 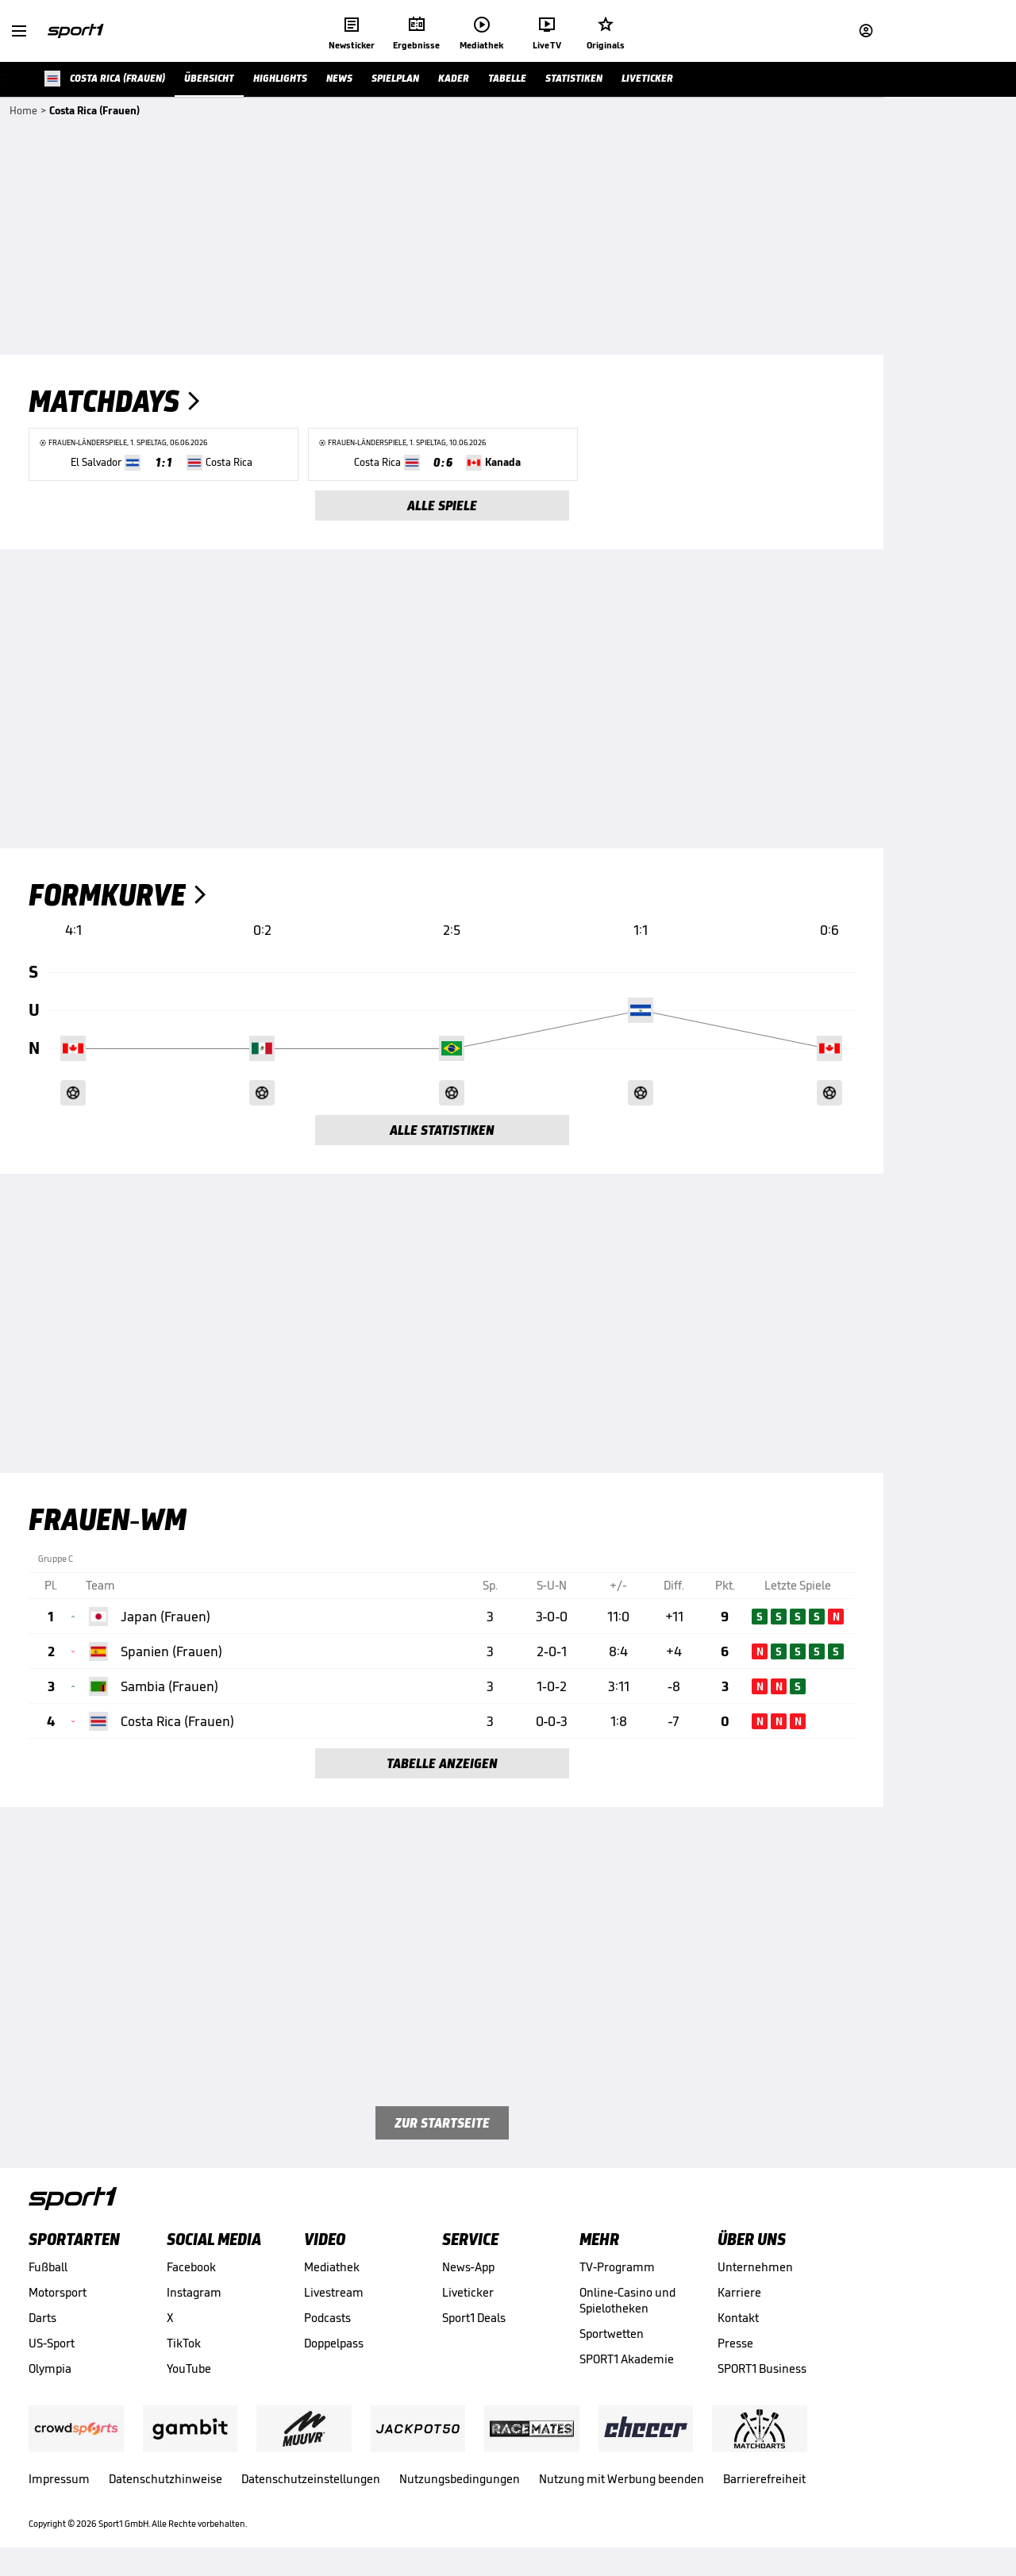 What do you see at coordinates (327, 2317) in the screenshot?
I see `Podcasts` at bounding box center [327, 2317].